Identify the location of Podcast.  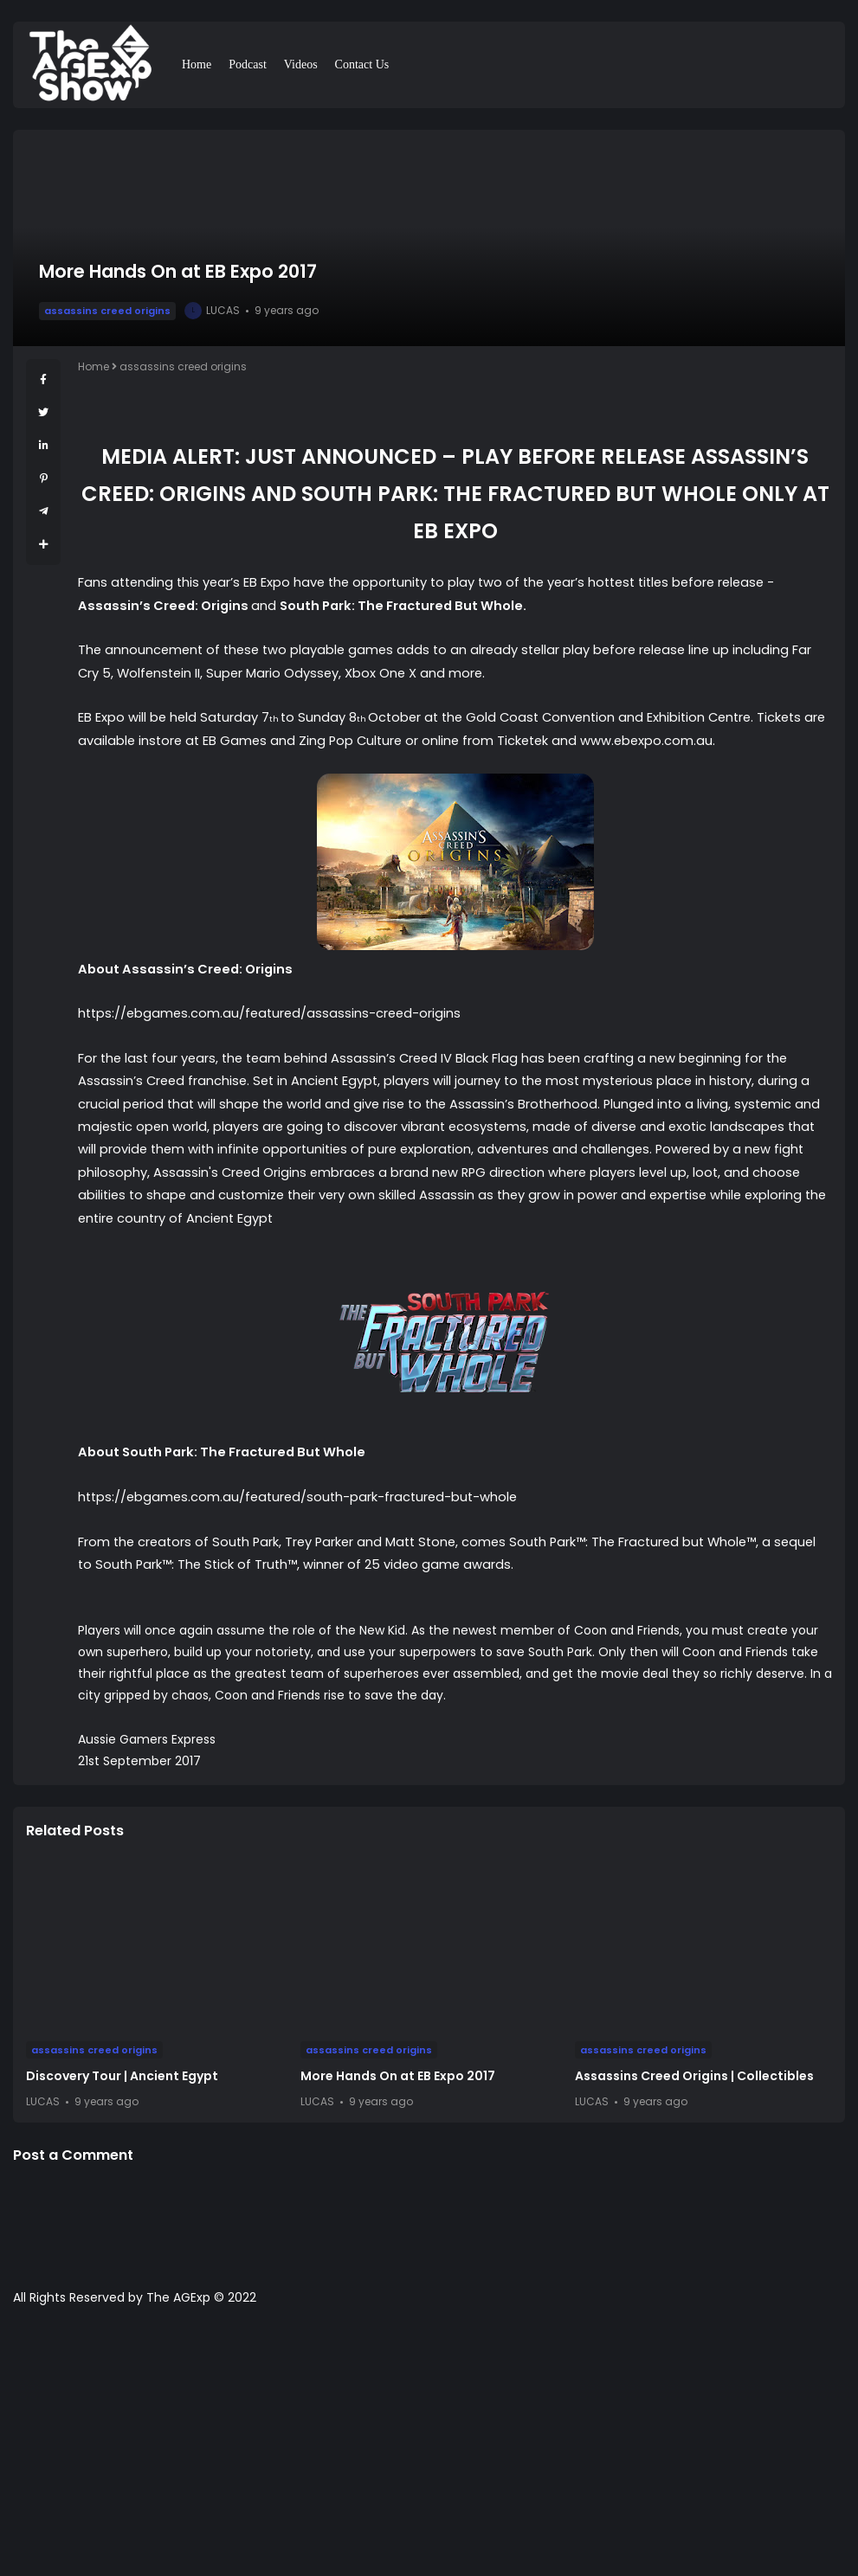
(248, 64).